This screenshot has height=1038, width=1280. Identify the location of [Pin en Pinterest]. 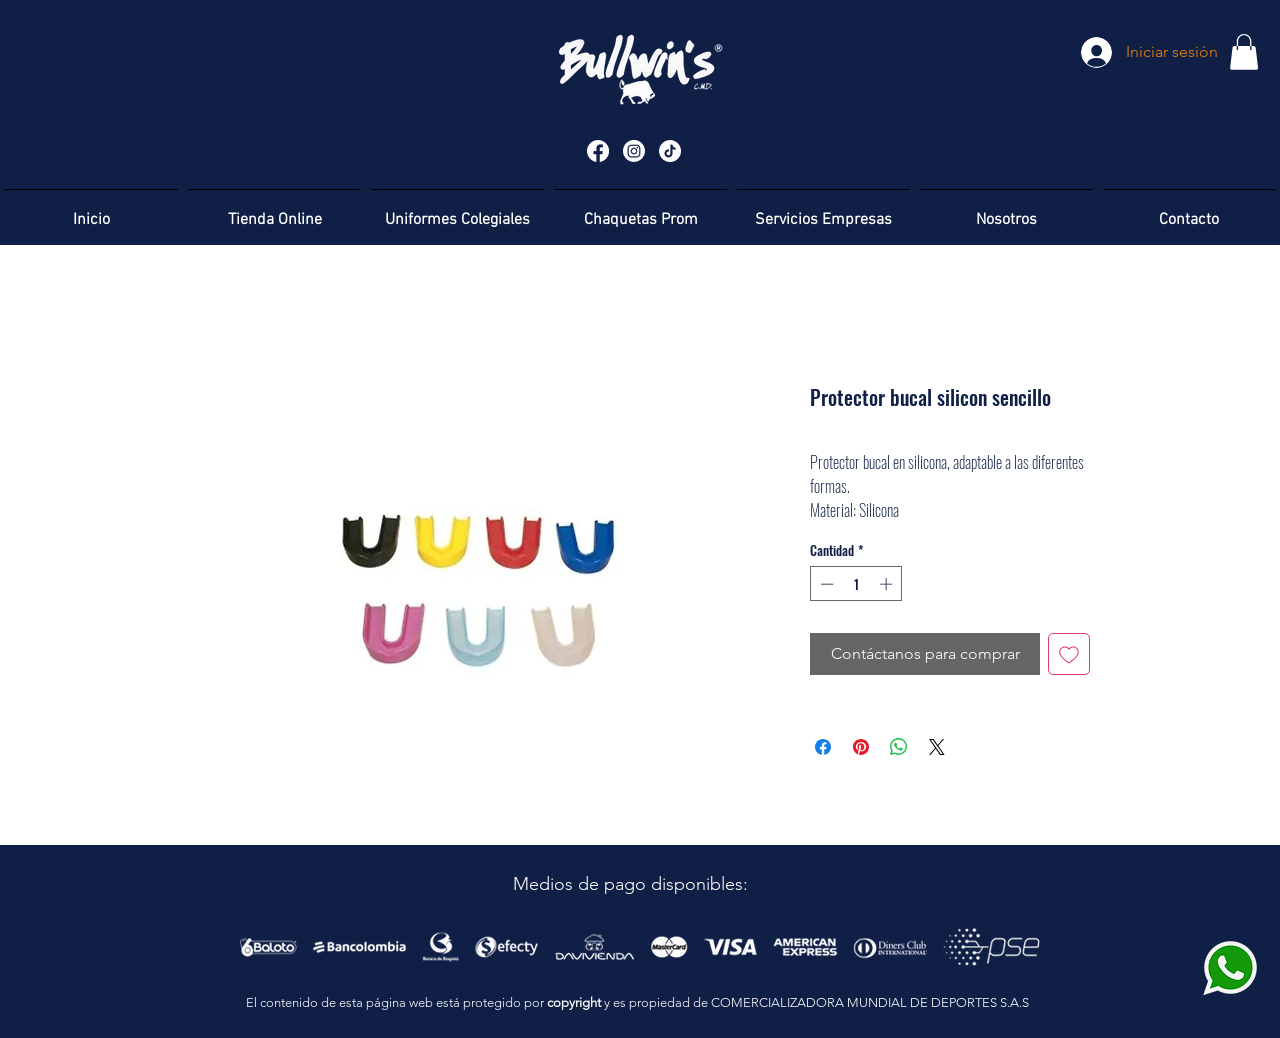
(861, 747).